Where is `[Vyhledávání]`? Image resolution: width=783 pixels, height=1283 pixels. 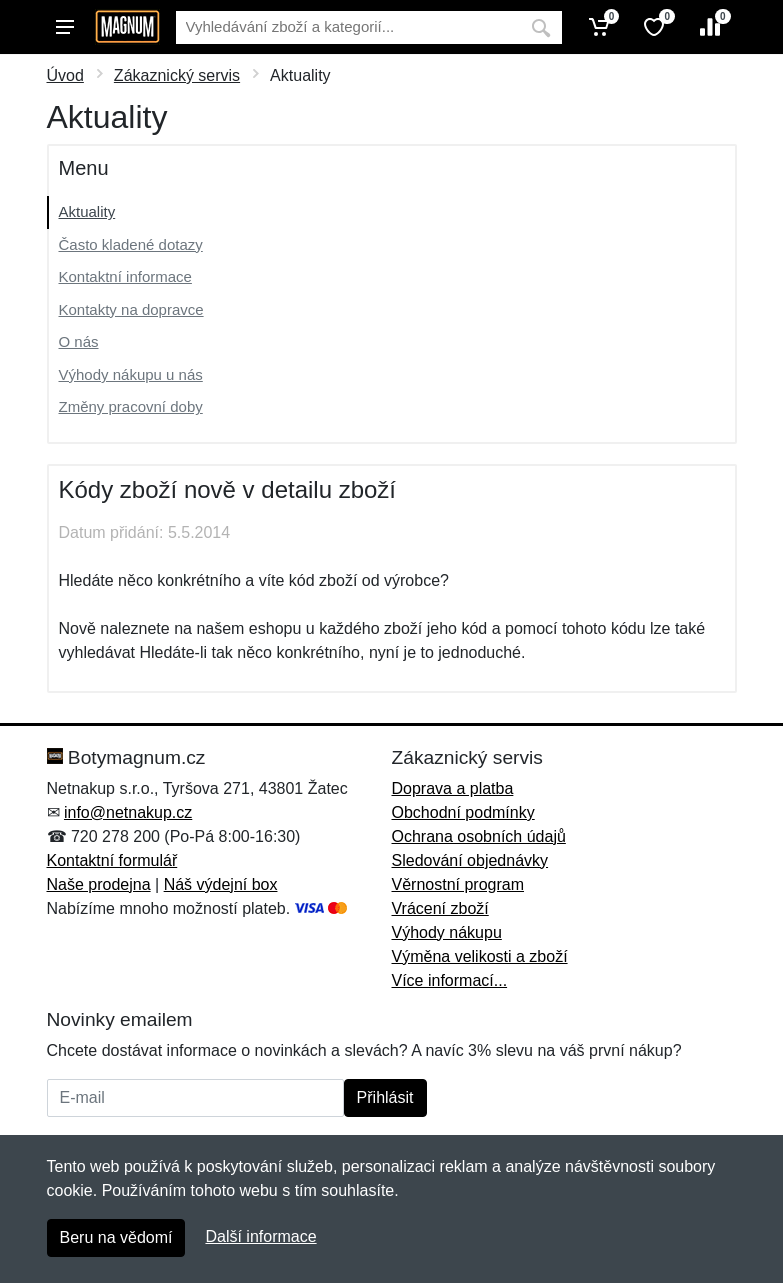 [Vyhledávání] is located at coordinates (348, 27).